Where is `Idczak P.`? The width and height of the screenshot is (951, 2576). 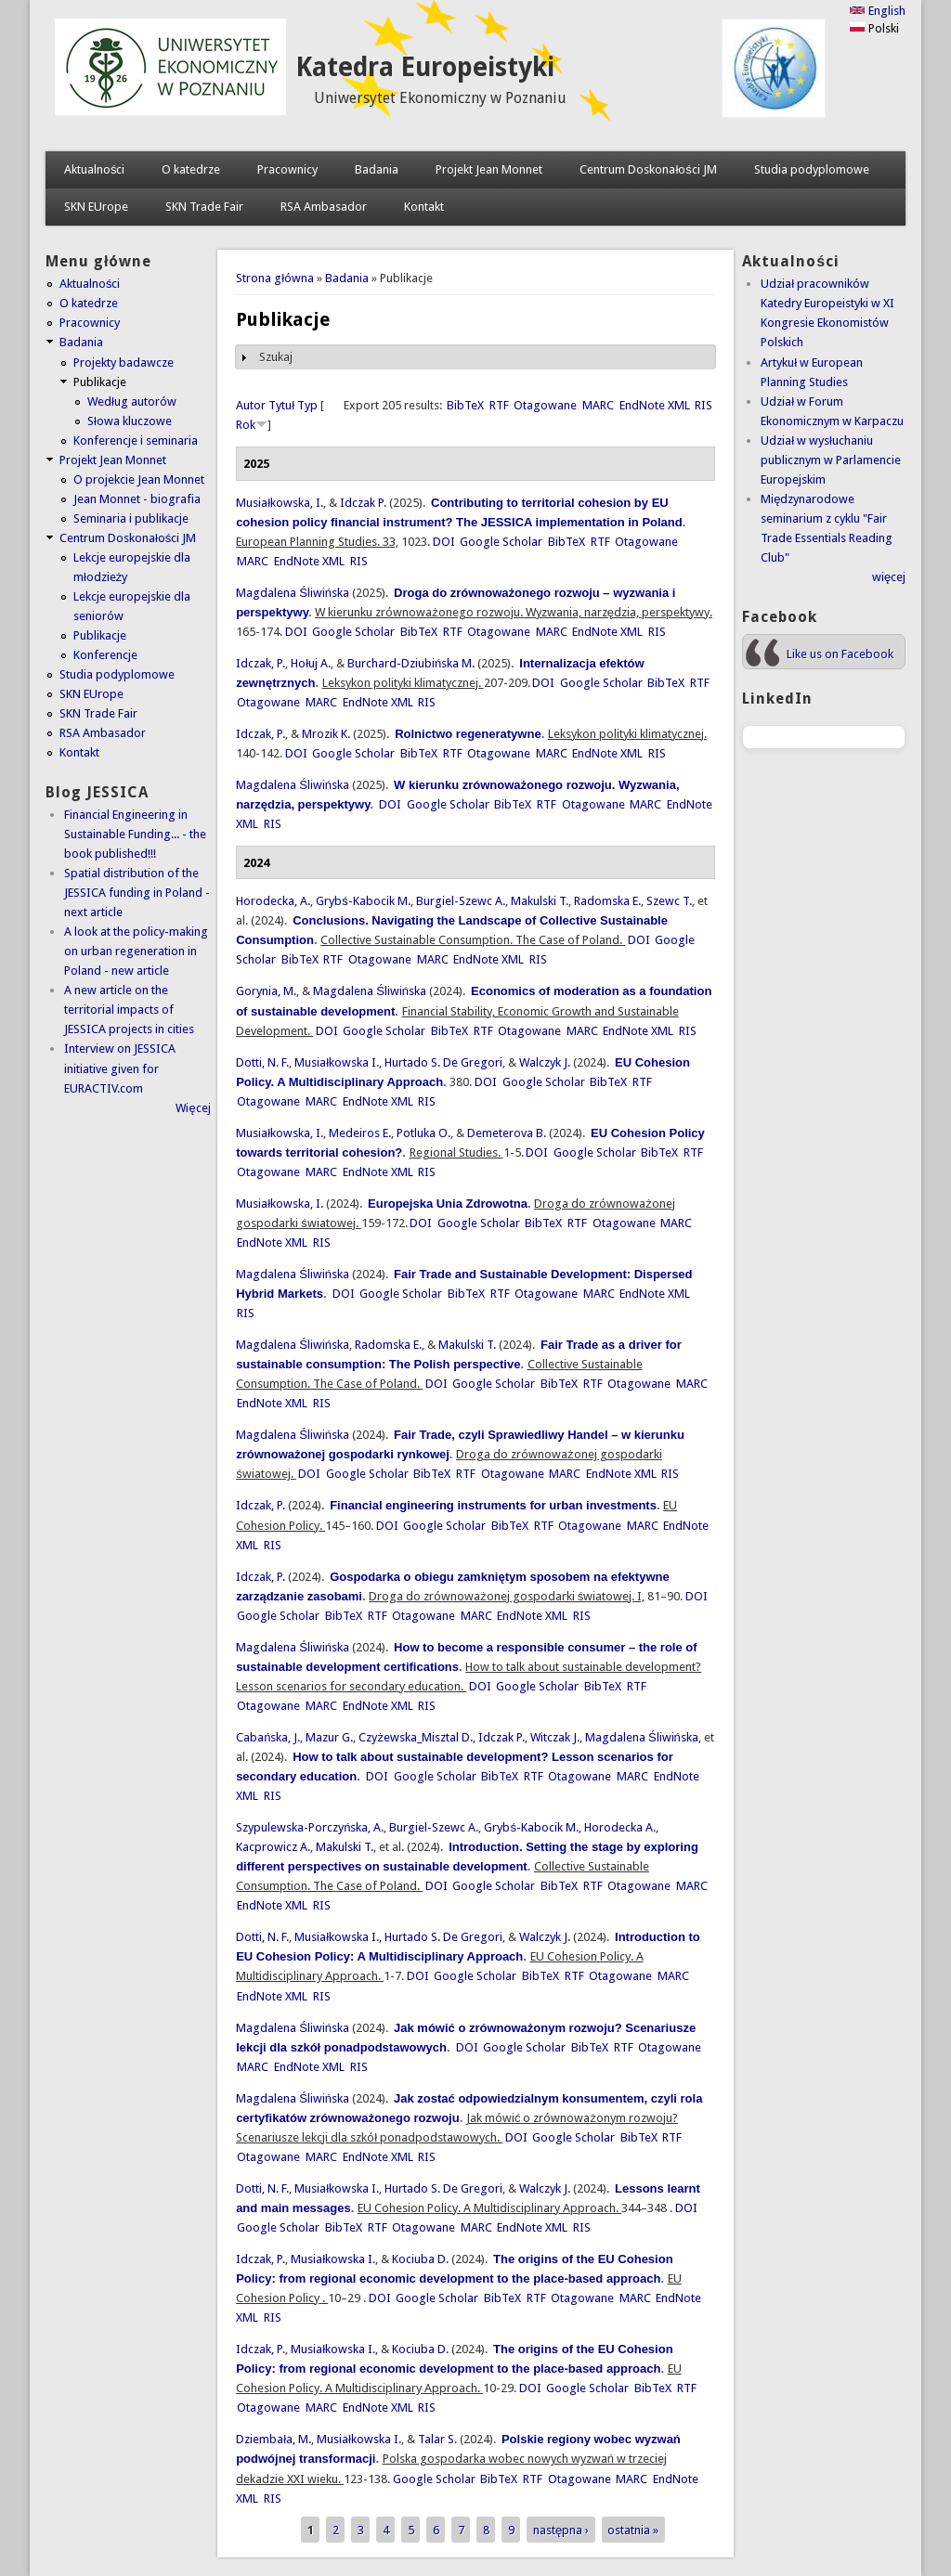 Idczak P. is located at coordinates (363, 503).